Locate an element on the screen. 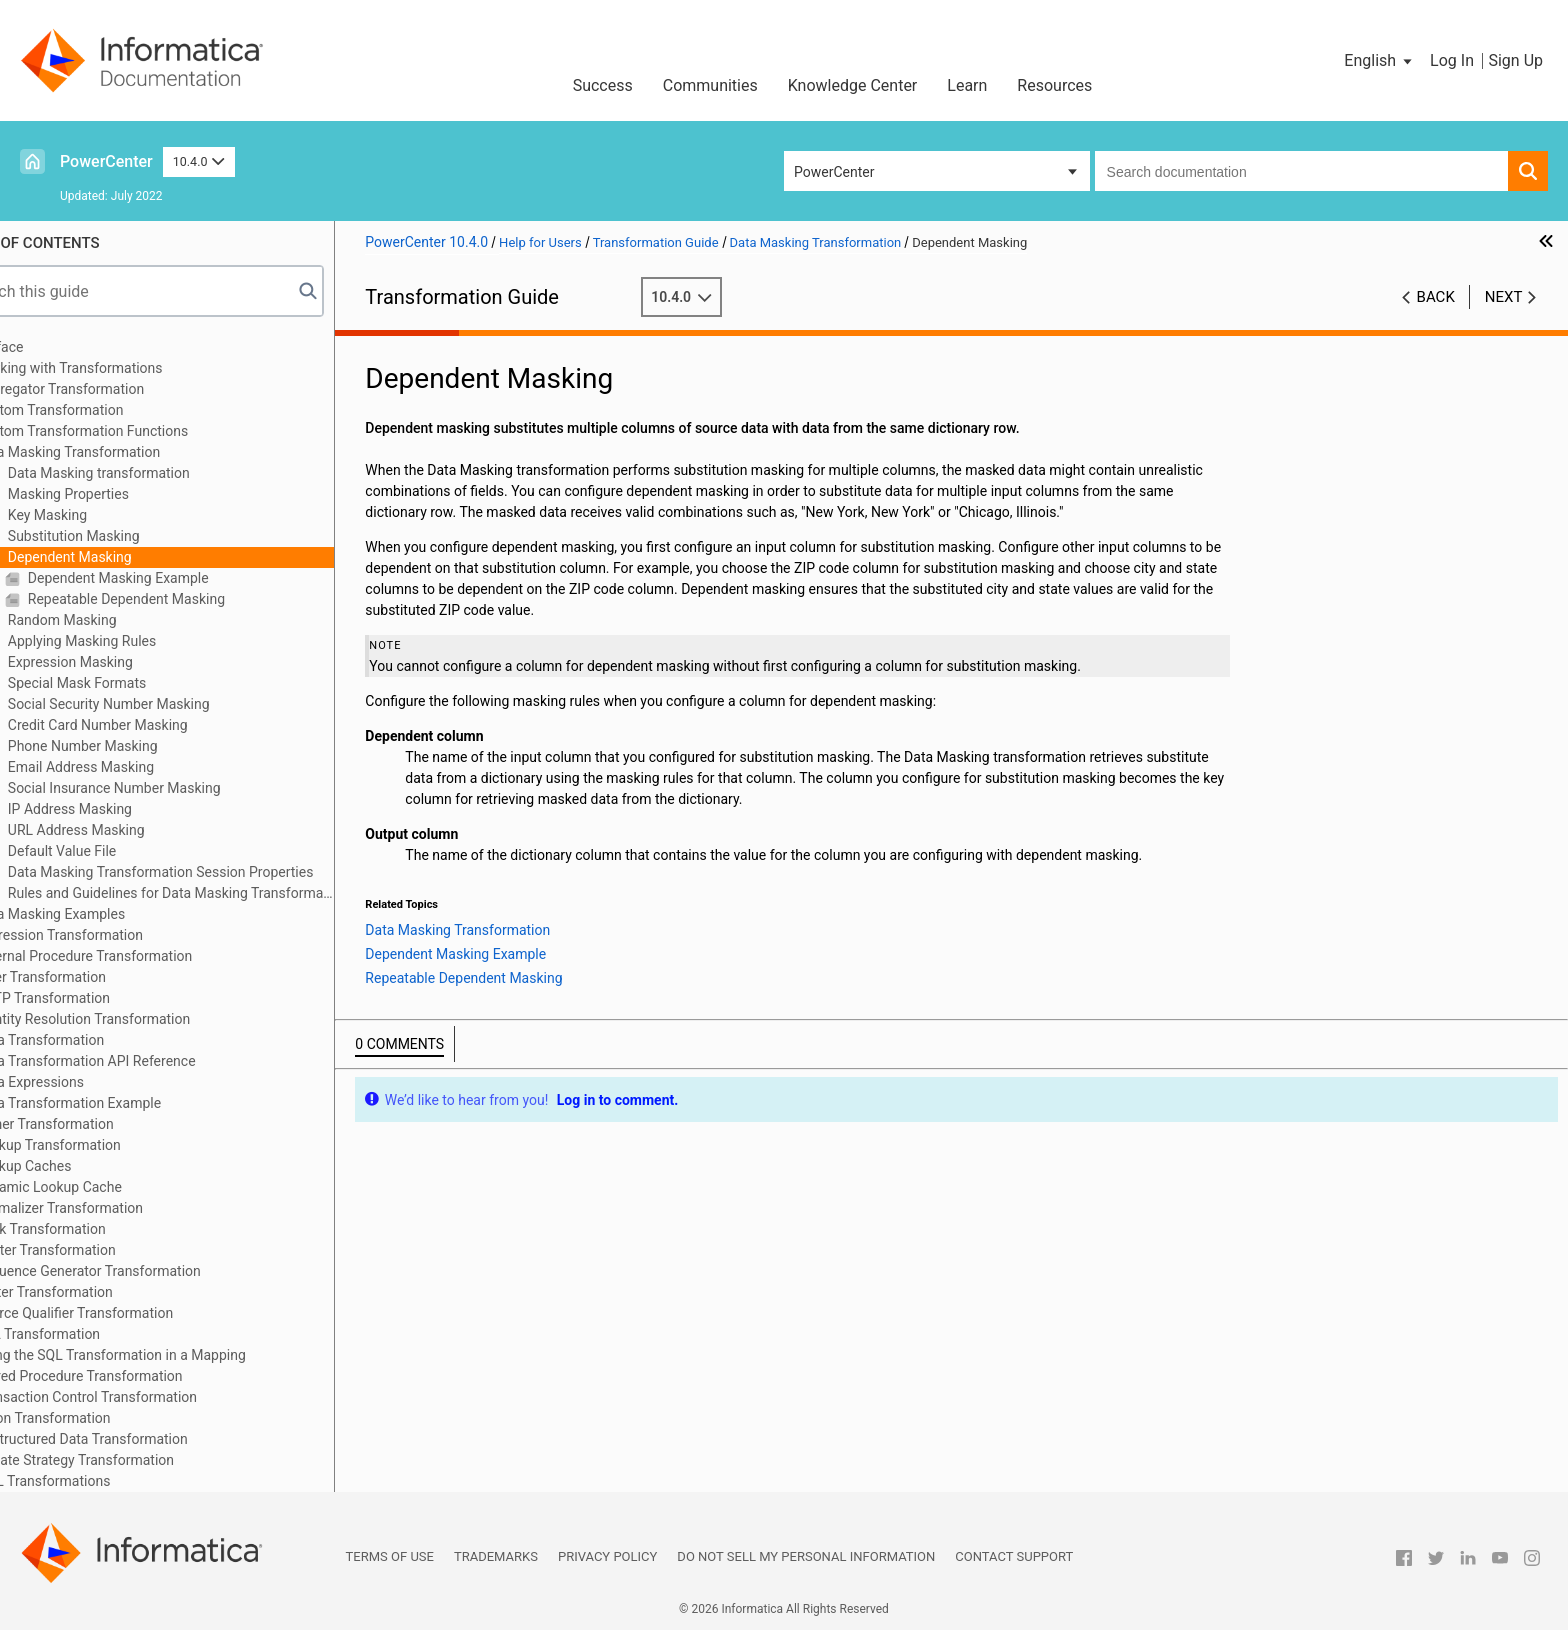 The image size is (1568, 1630). Rules and Guidelines for Data Masking Transformations is located at coordinates (227, 893).